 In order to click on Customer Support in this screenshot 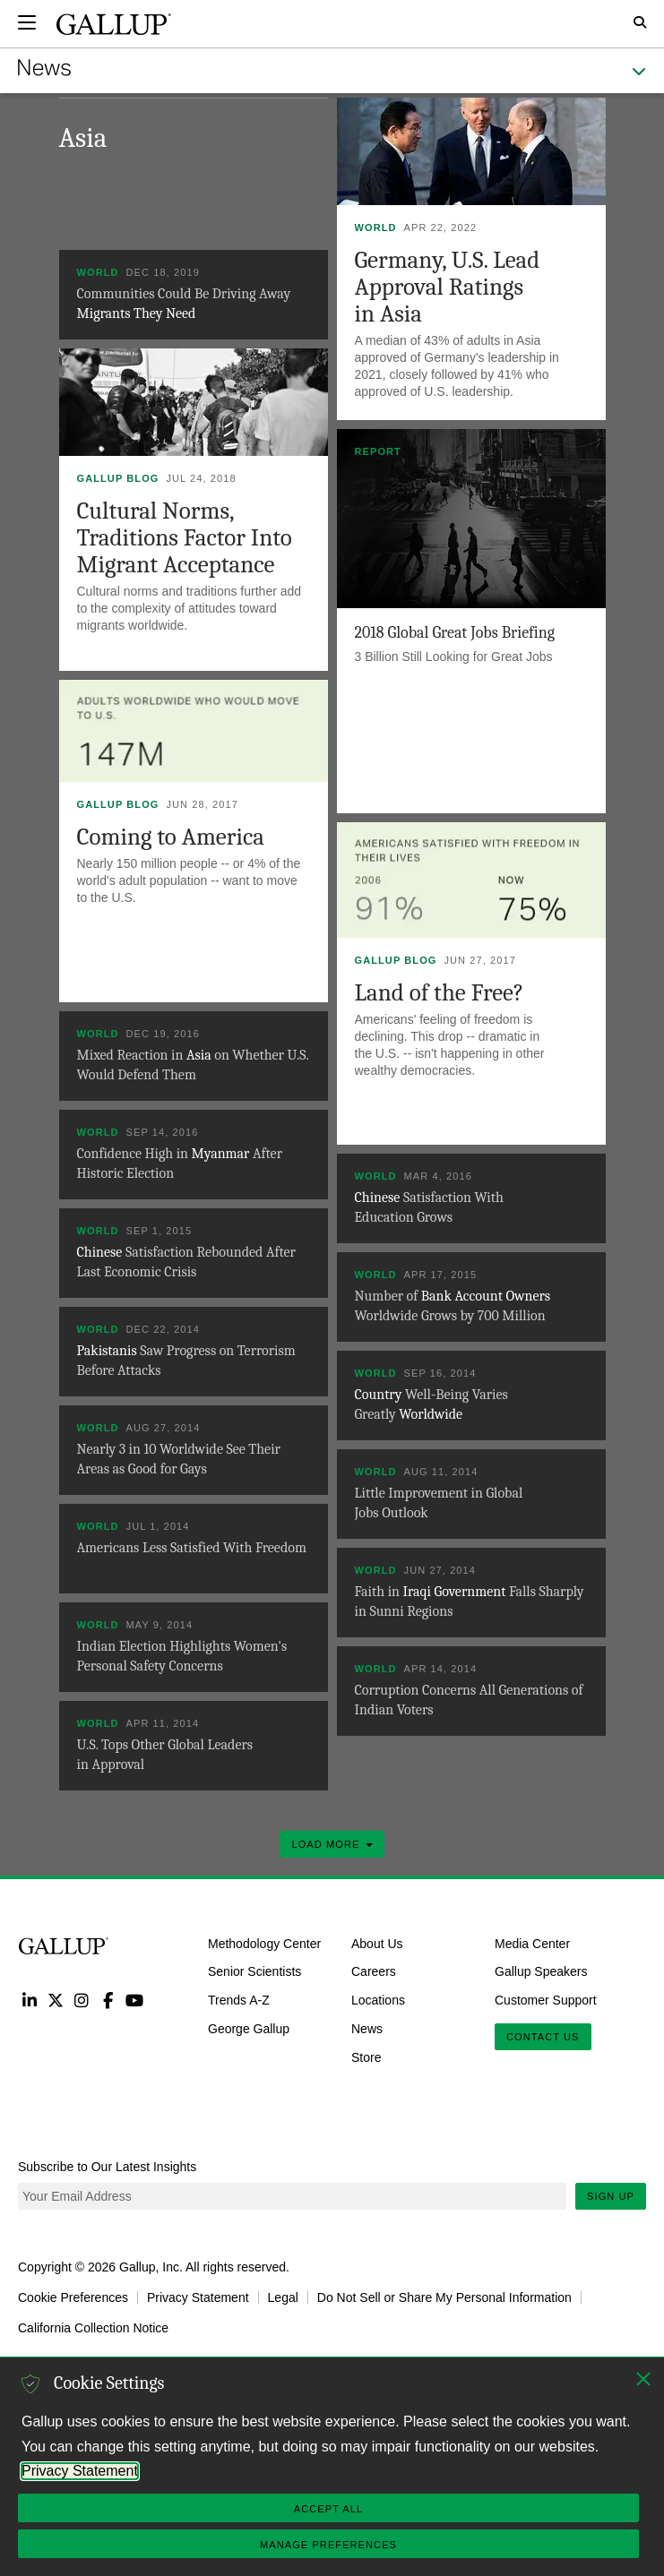, I will do `click(546, 2000)`.